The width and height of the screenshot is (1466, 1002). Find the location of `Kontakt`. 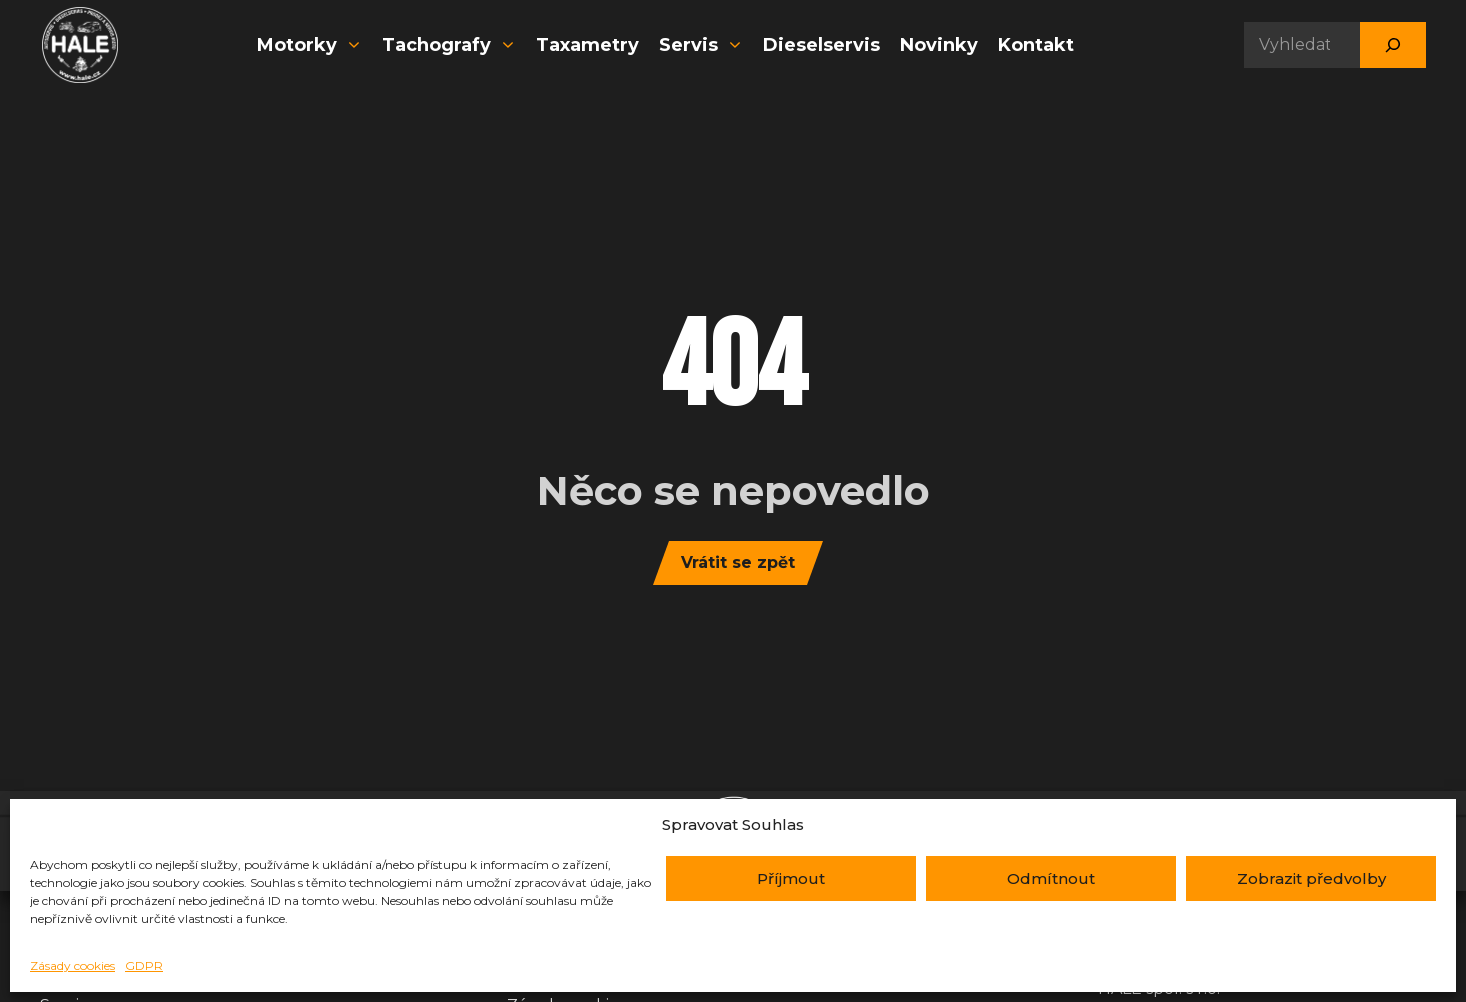

Kontakt is located at coordinates (1036, 45).